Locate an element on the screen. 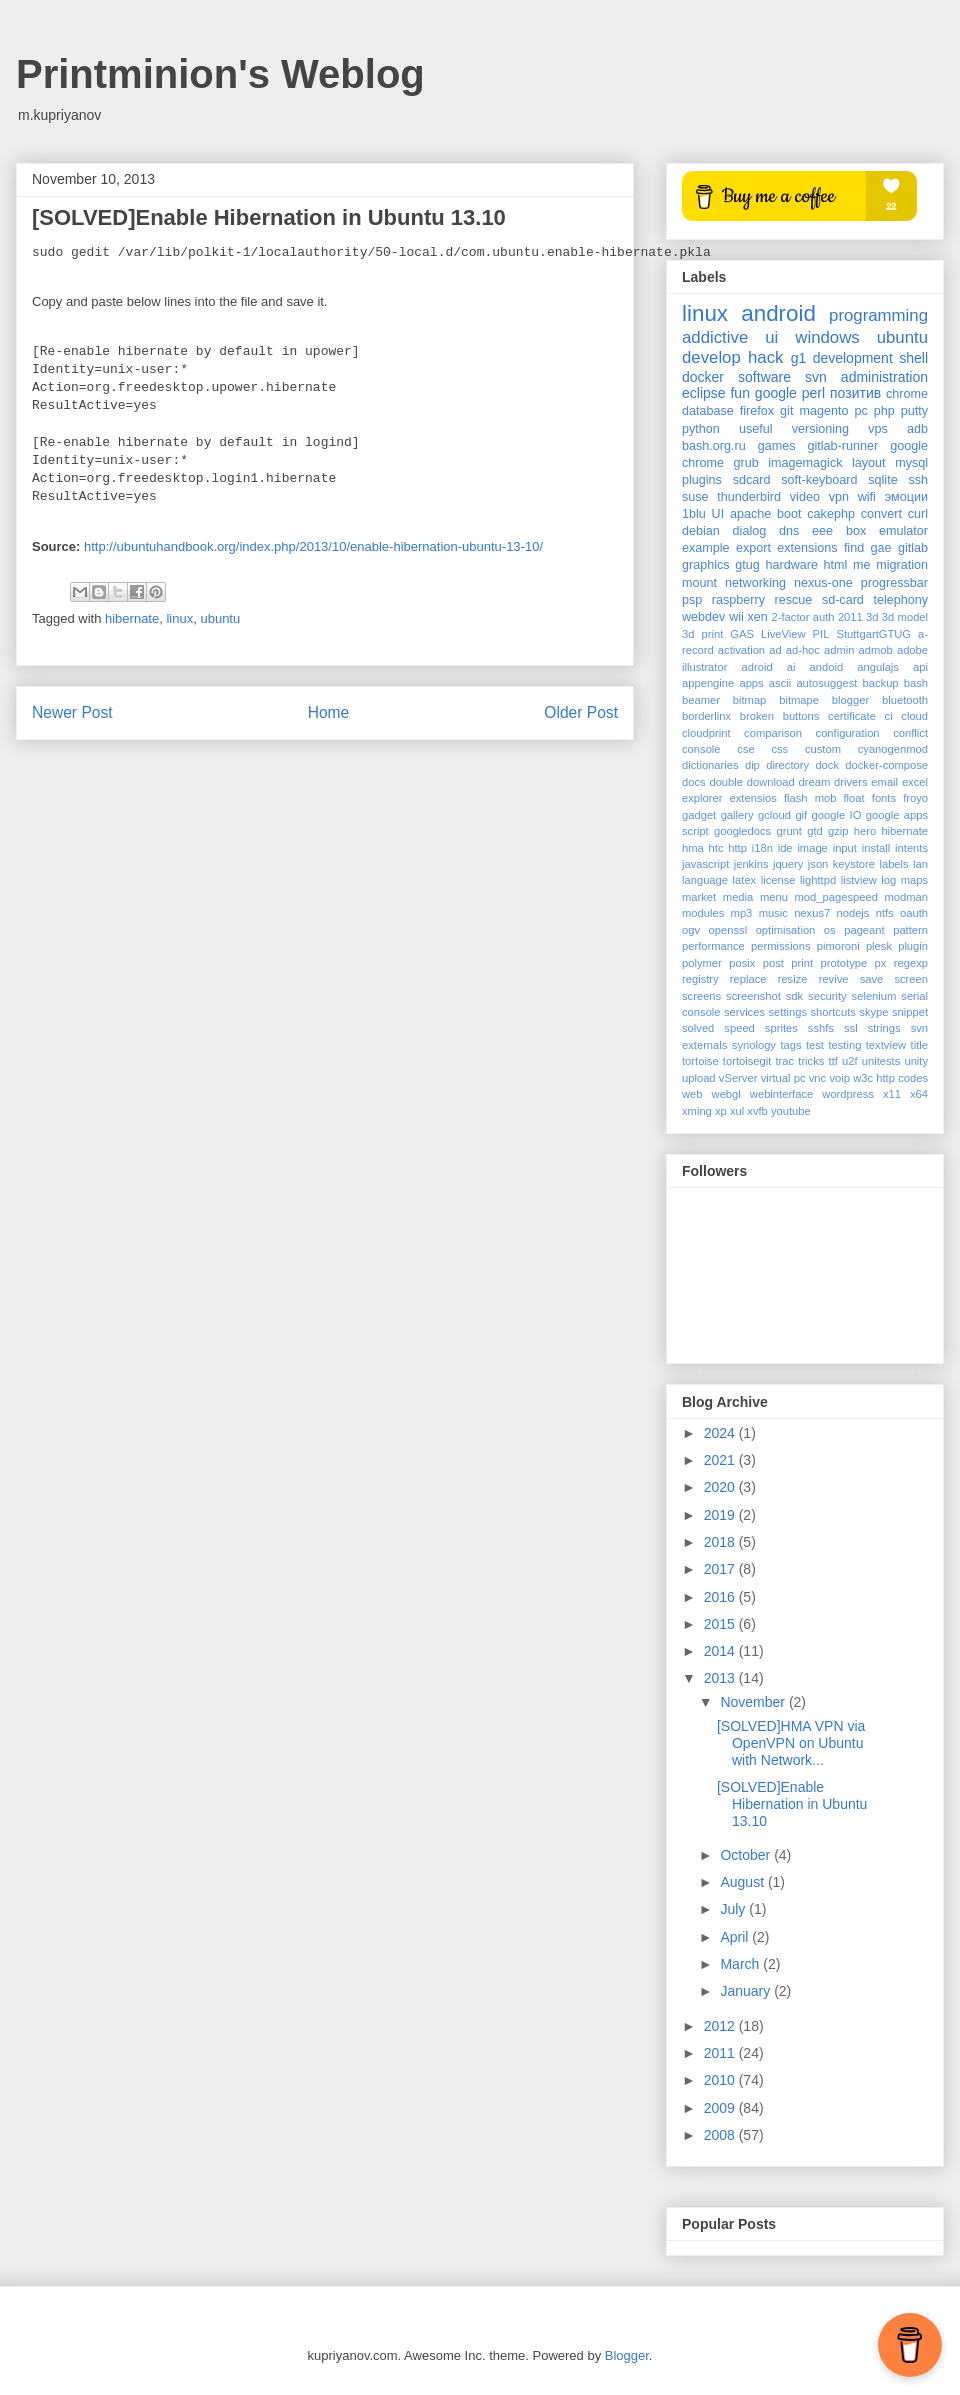 The height and width of the screenshot is (2395, 960). ubuntu is located at coordinates (220, 618).